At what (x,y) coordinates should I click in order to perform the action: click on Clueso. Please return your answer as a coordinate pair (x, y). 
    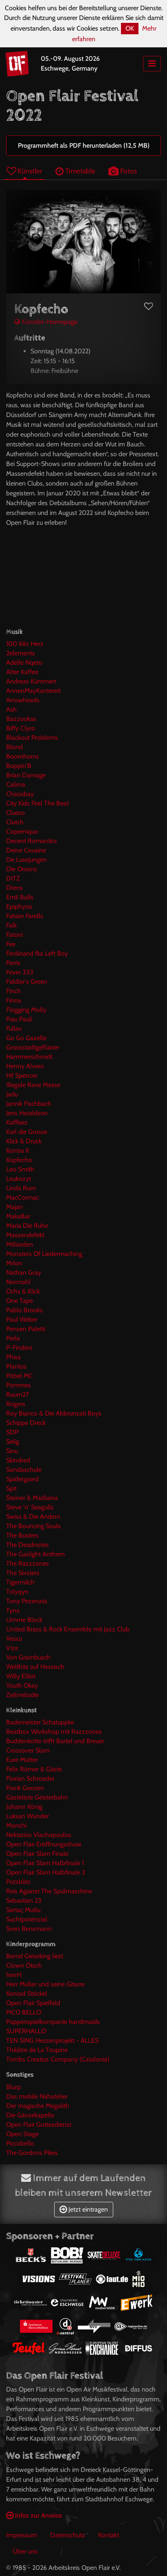
    Looking at the image, I should click on (15, 813).